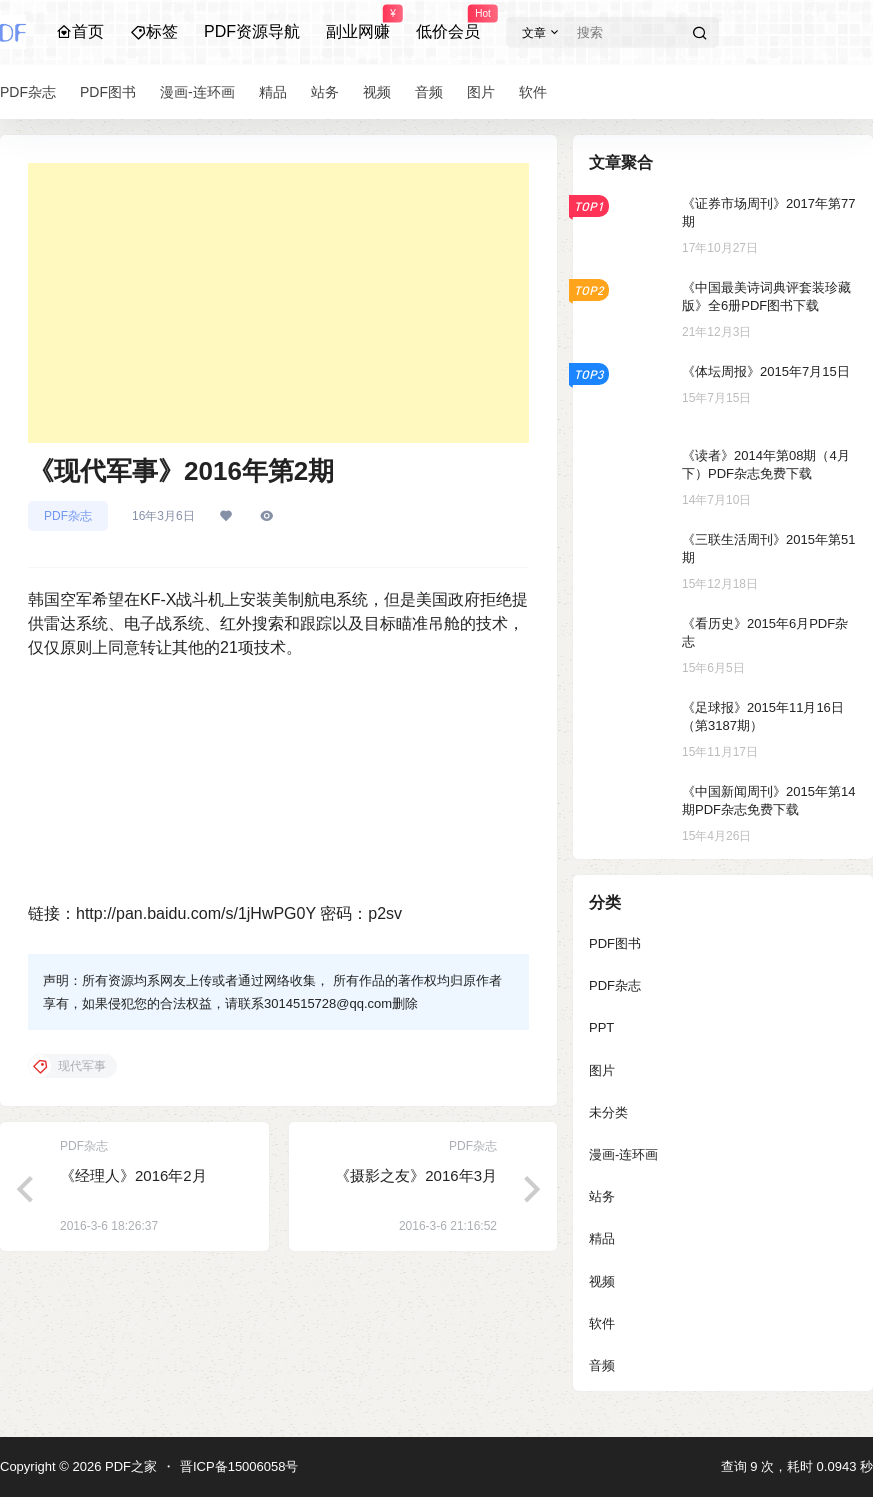  What do you see at coordinates (133, 1175) in the screenshot?
I see `《经理人》2016年2月` at bounding box center [133, 1175].